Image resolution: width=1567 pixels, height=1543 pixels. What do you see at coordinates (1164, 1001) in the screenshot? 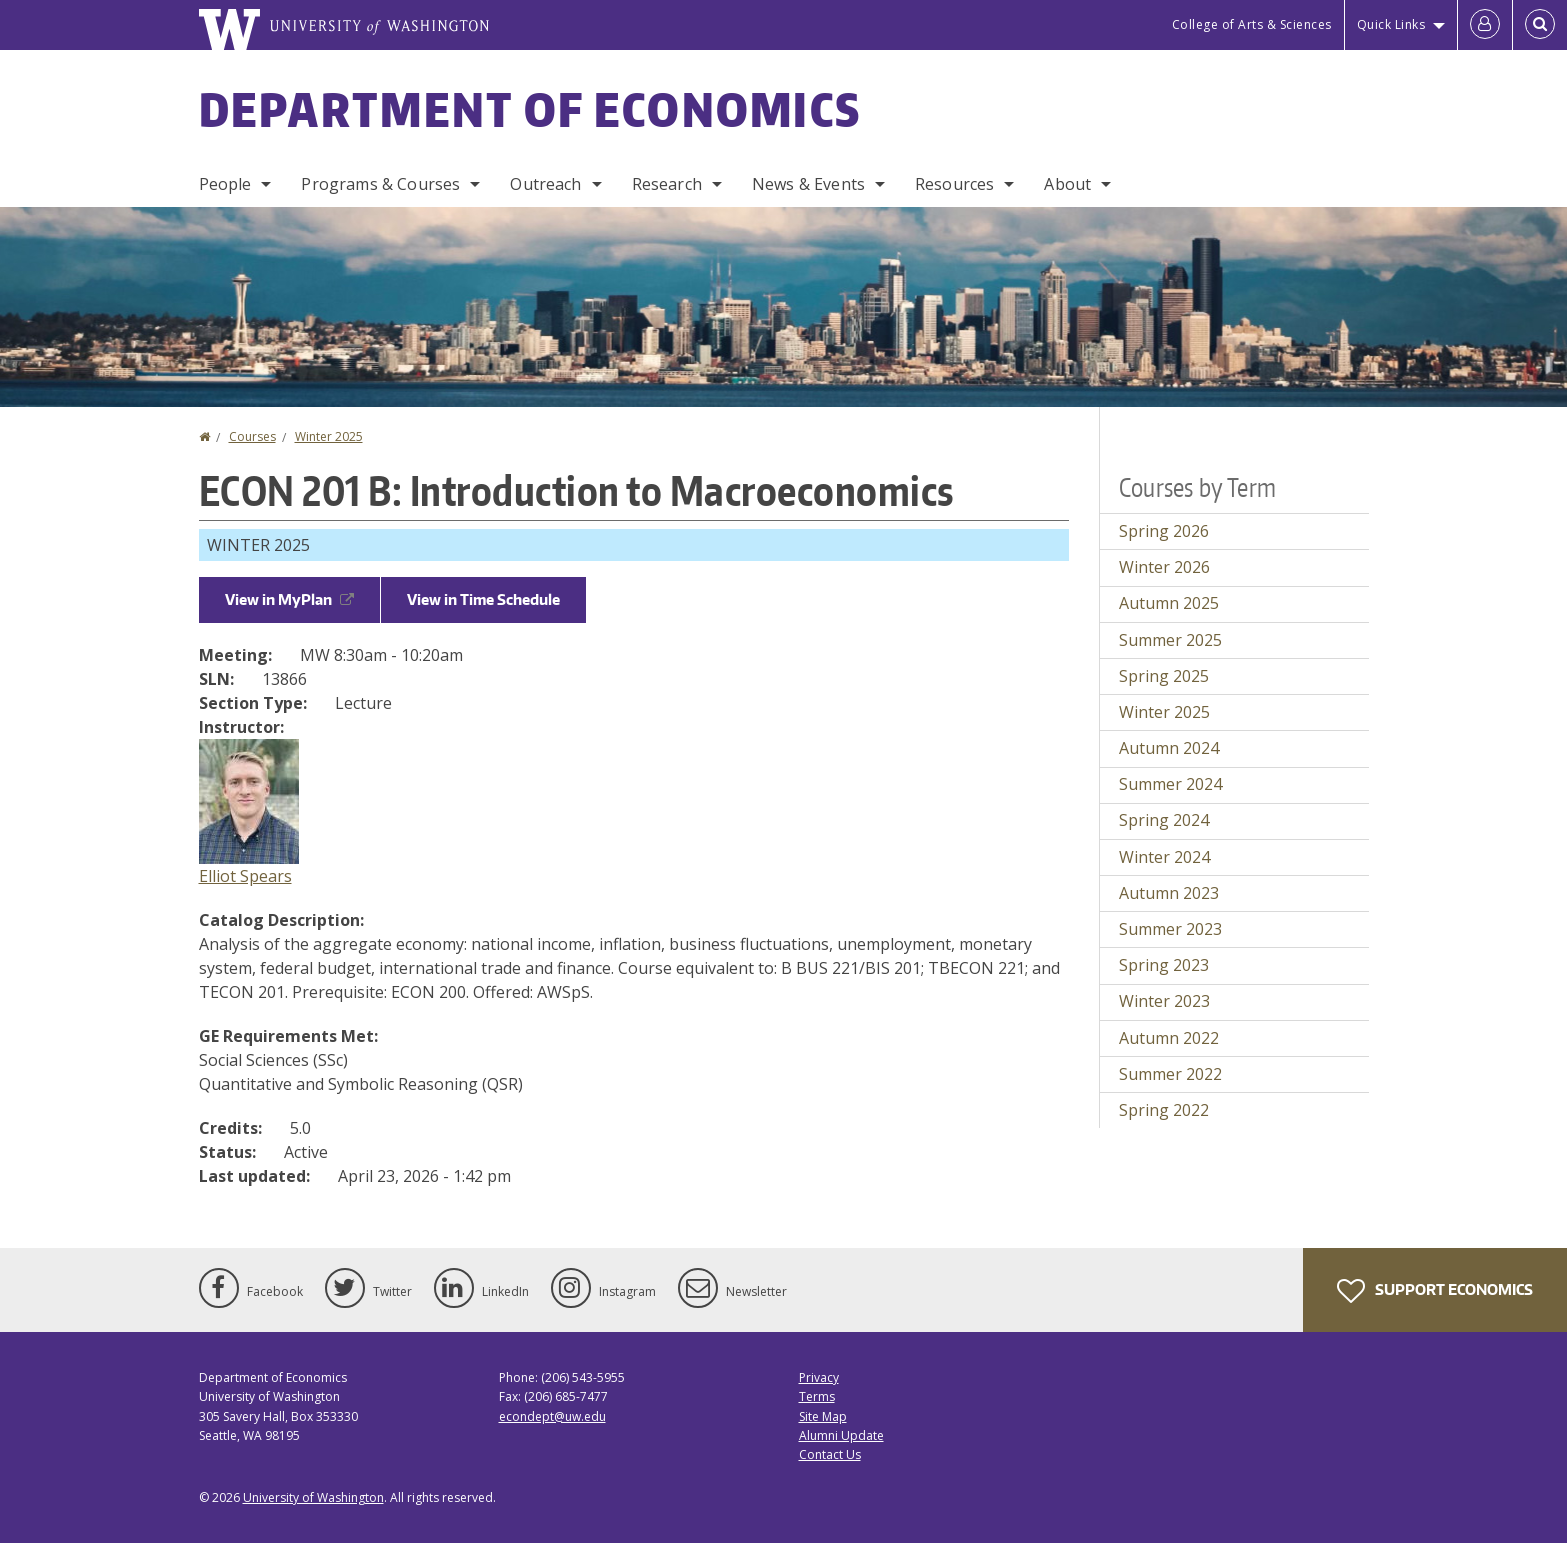
I see `Winter 2023` at bounding box center [1164, 1001].